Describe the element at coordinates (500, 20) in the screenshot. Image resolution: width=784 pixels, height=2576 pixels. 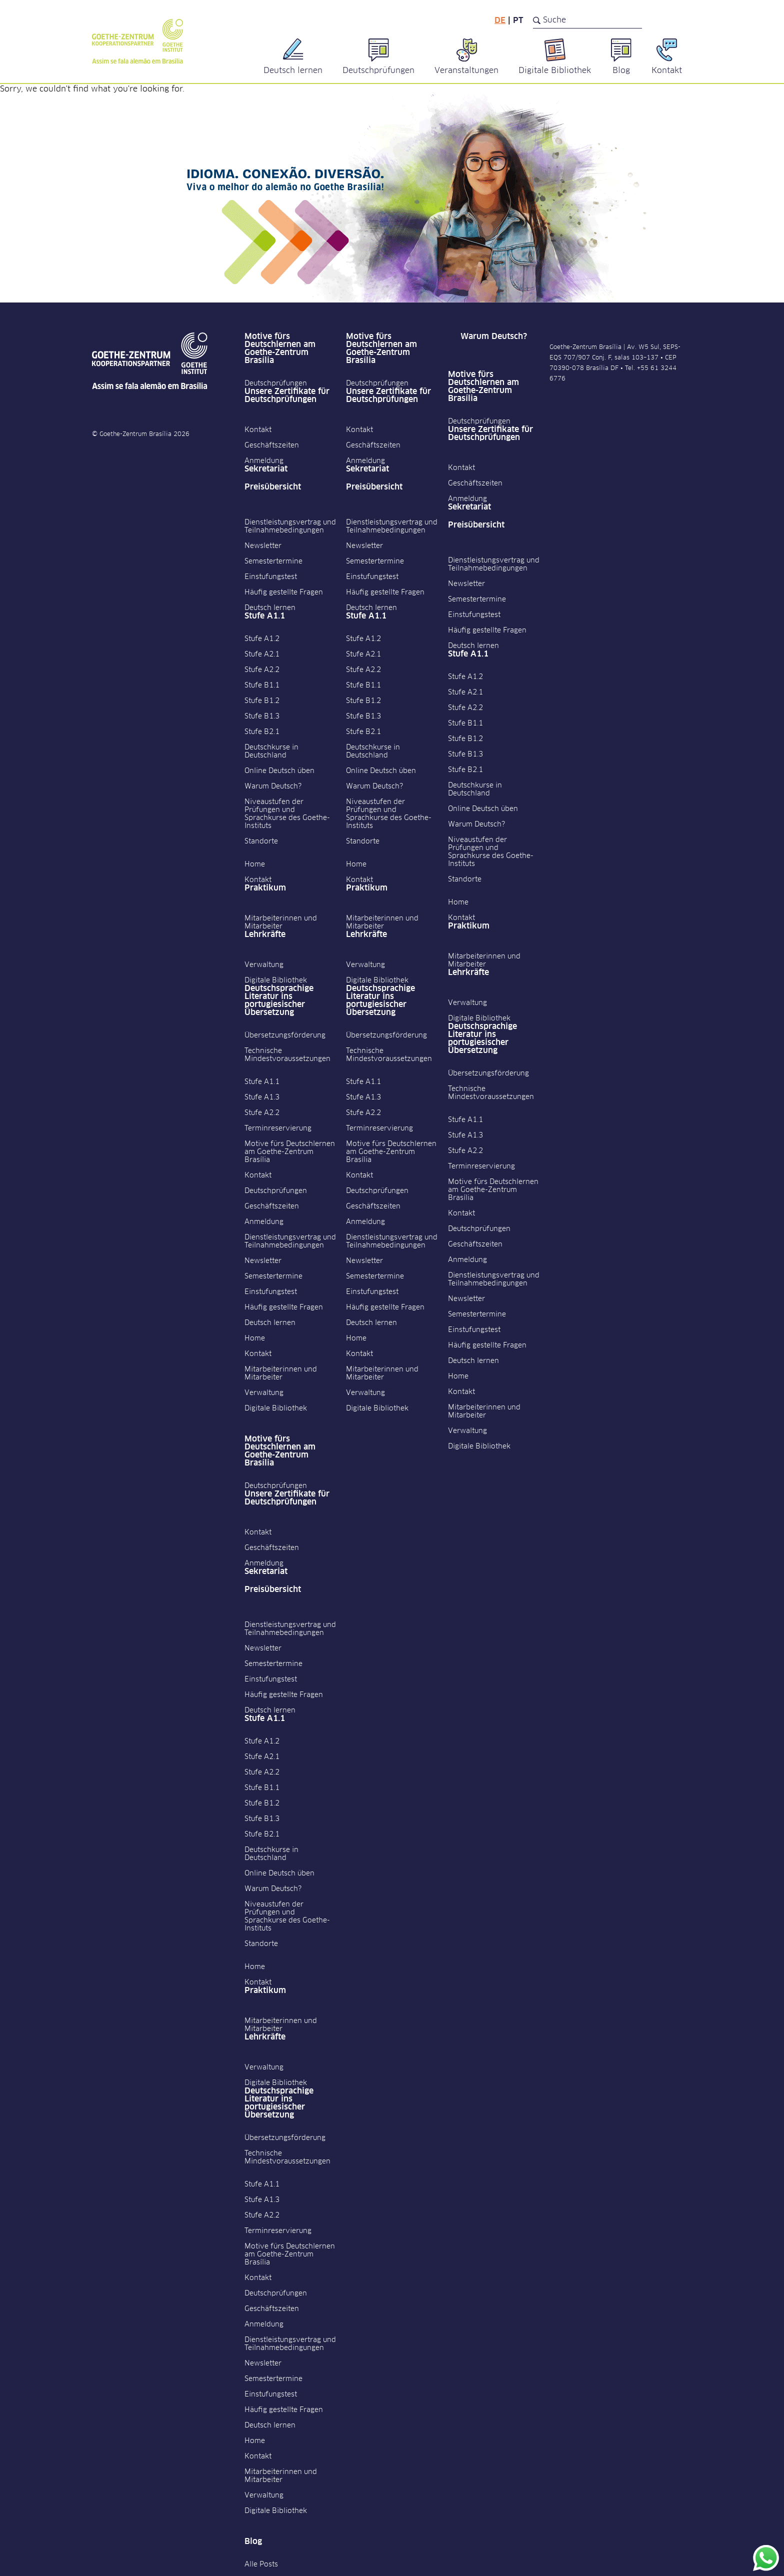
I see `de` at that location.